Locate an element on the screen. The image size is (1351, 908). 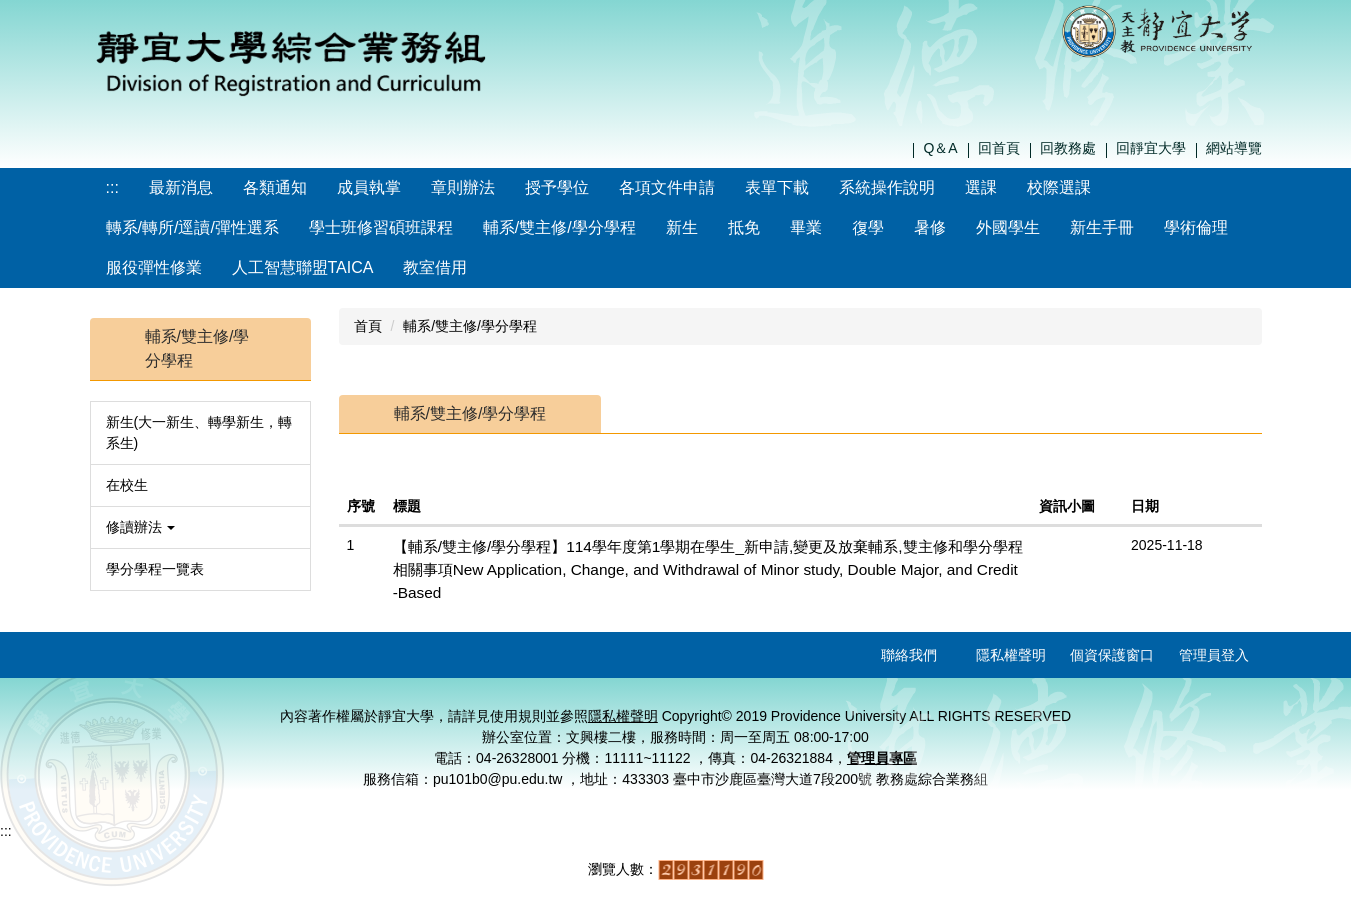
服役彈性修業 is located at coordinates (154, 267).